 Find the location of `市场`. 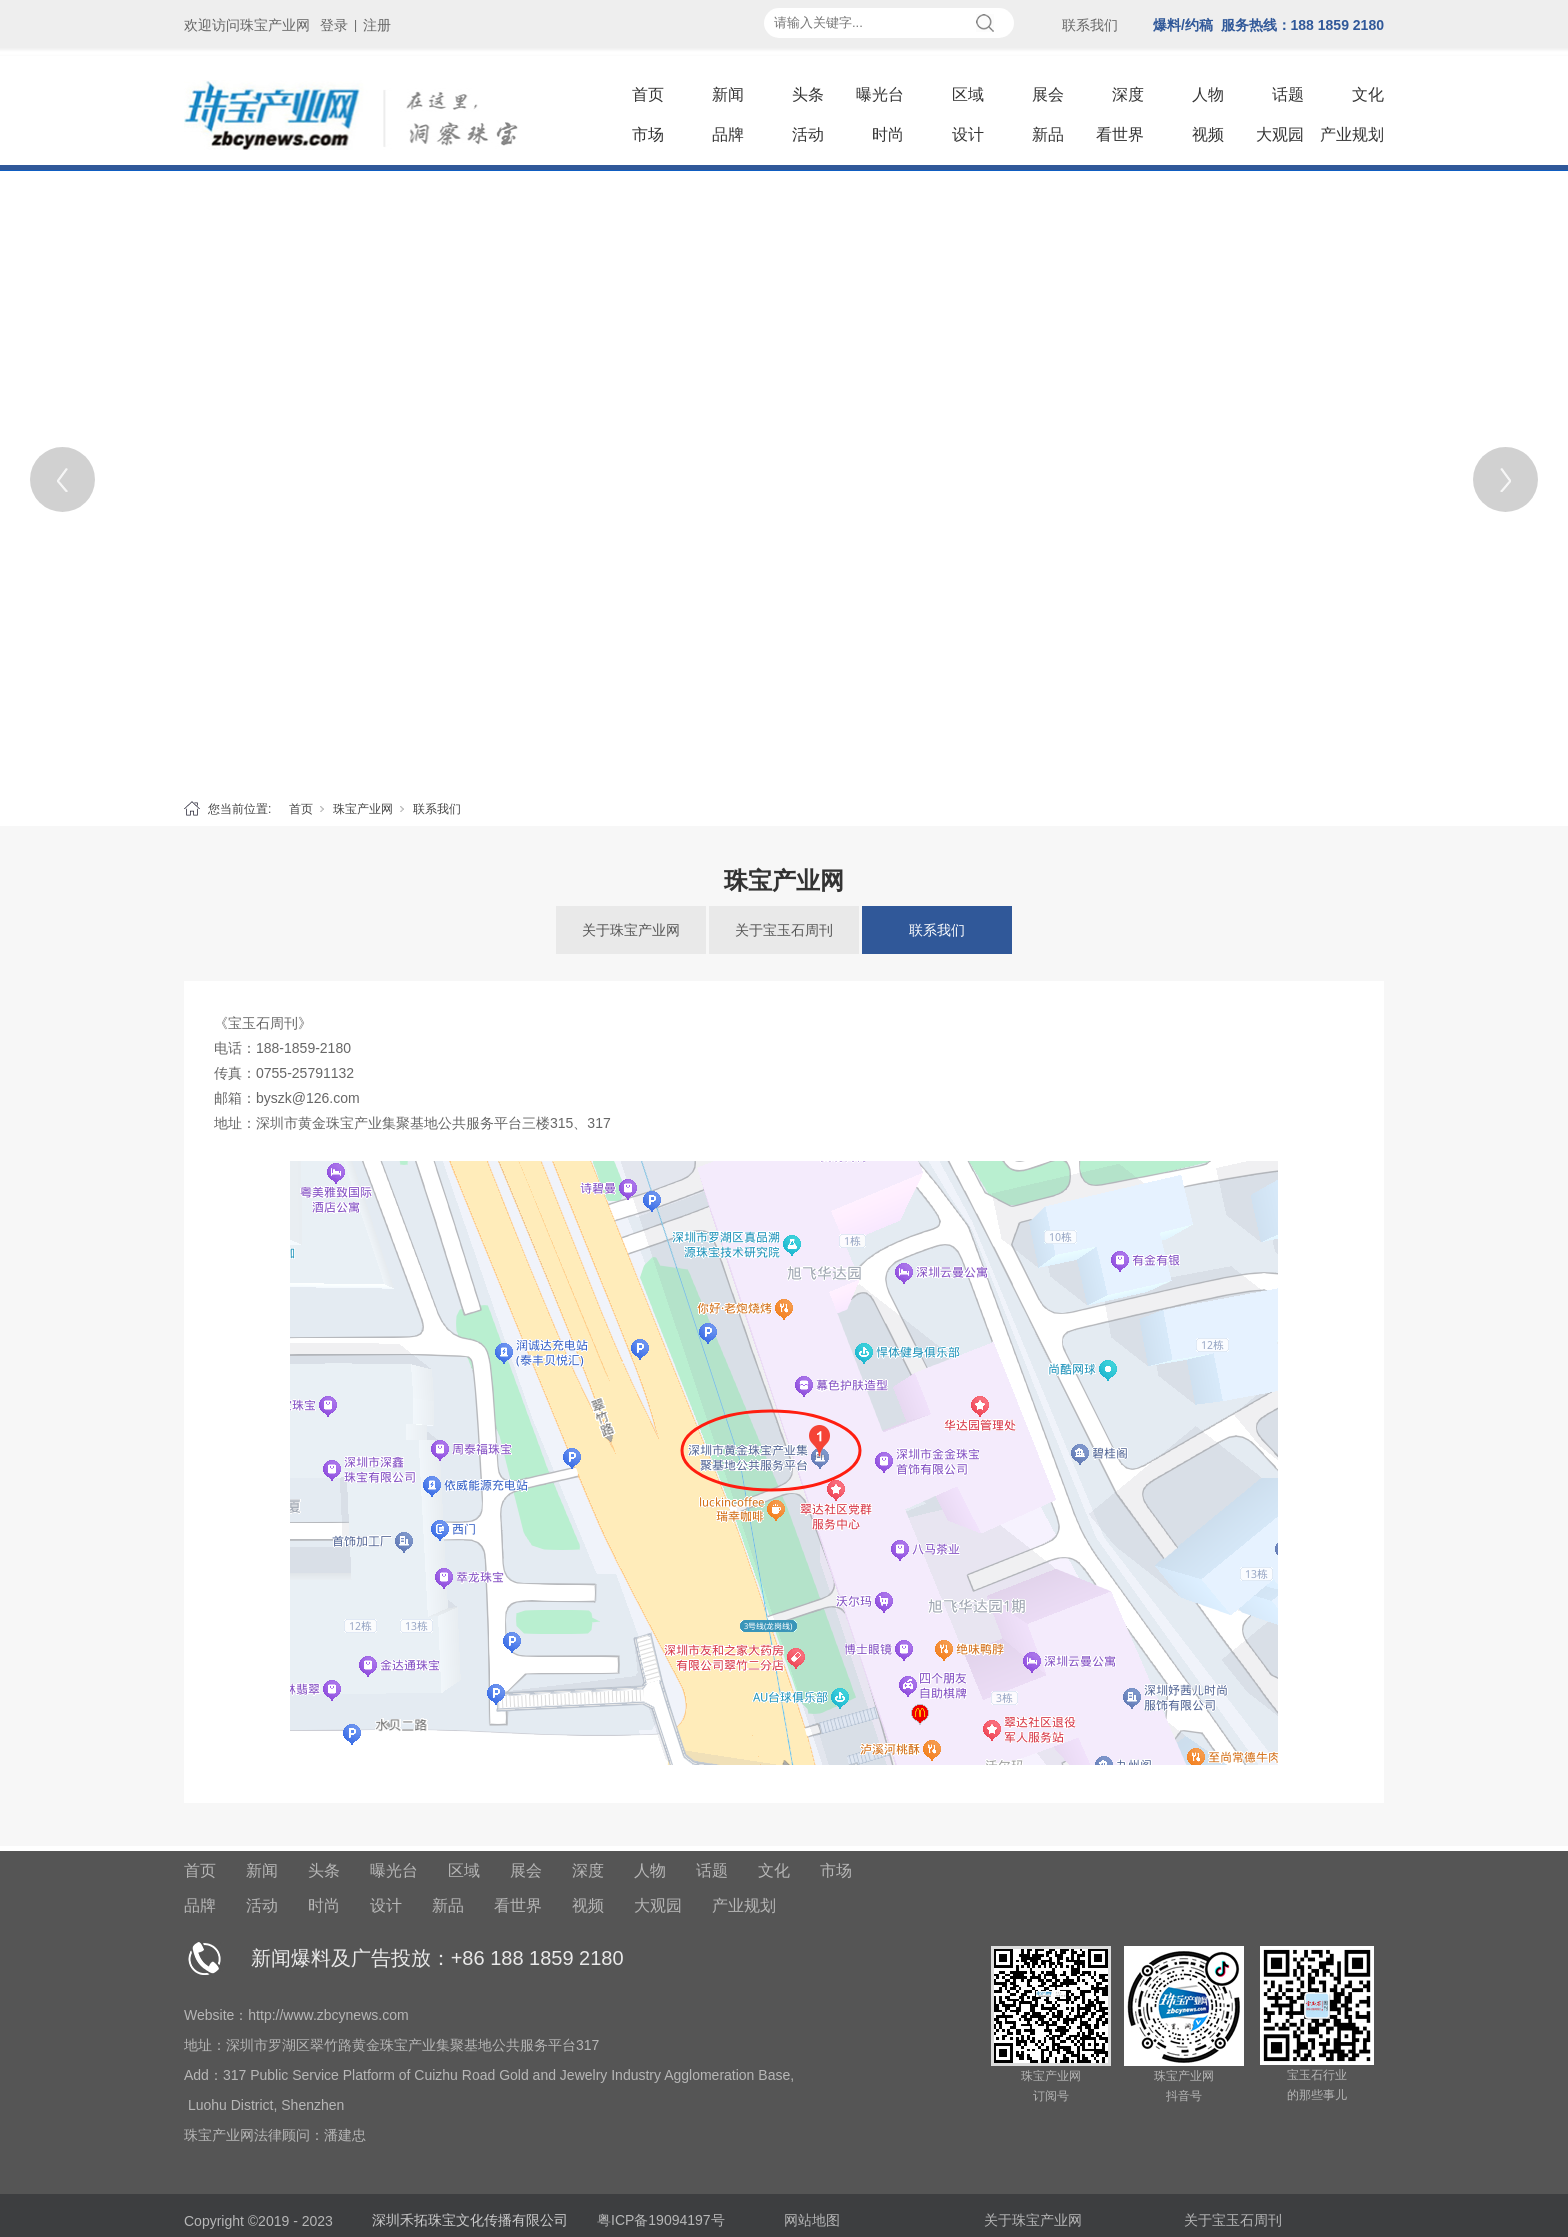

市场 is located at coordinates (648, 134).